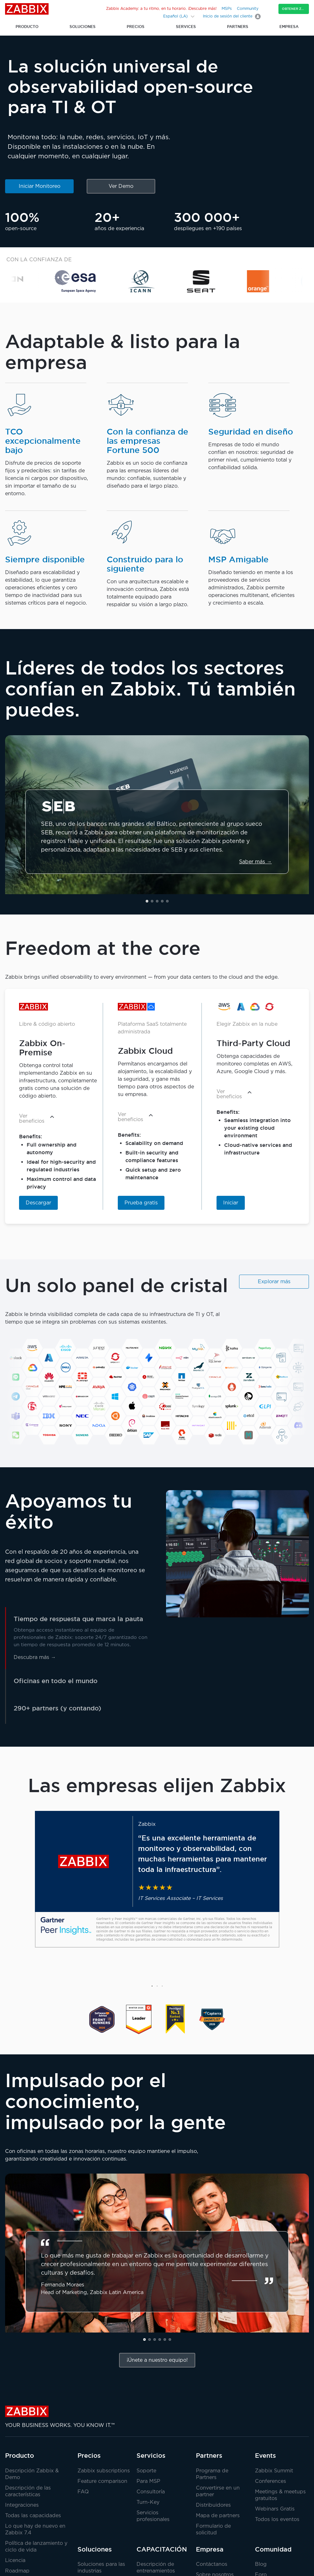 This screenshot has width=314, height=2576. Describe the element at coordinates (261, 2564) in the screenshot. I see `Blog` at that location.